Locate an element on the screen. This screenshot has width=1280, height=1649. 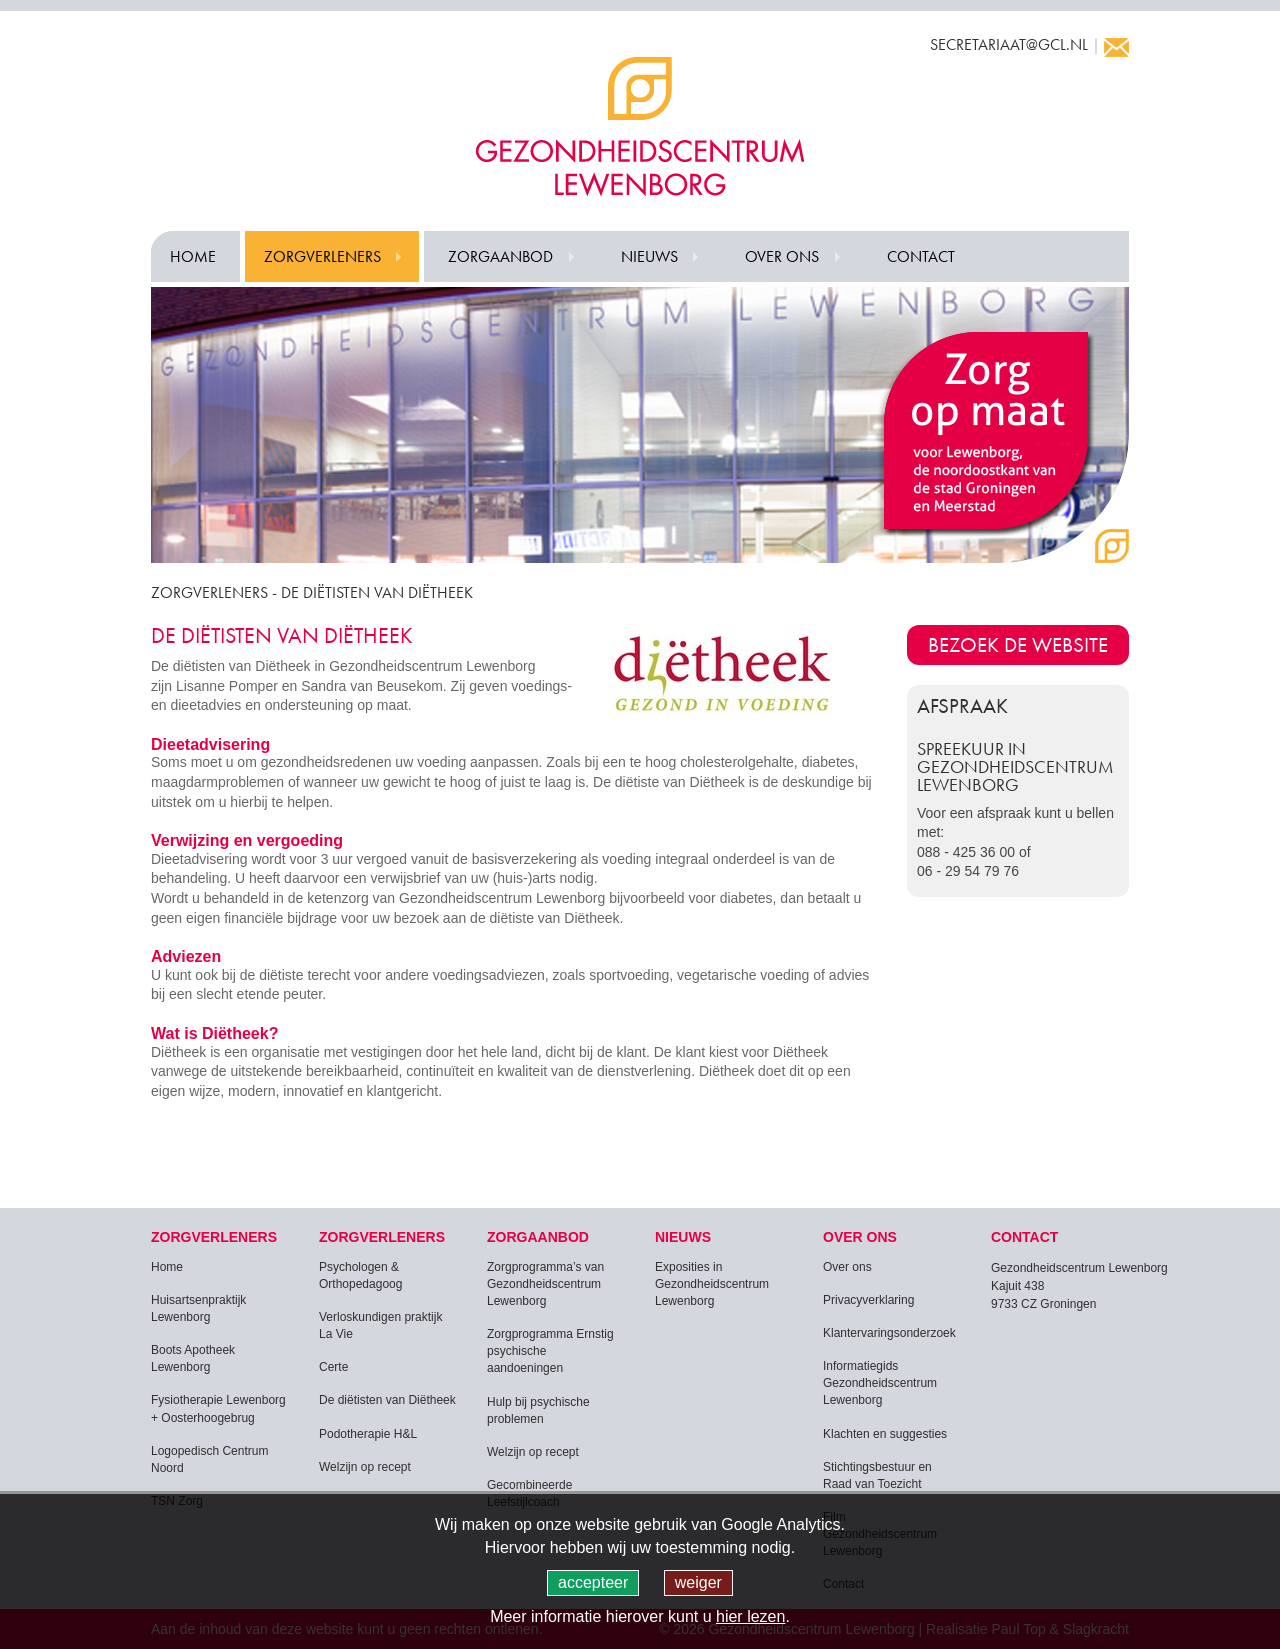
Stichtingsbestuur en Raad van Toezicht is located at coordinates (877, 1475).